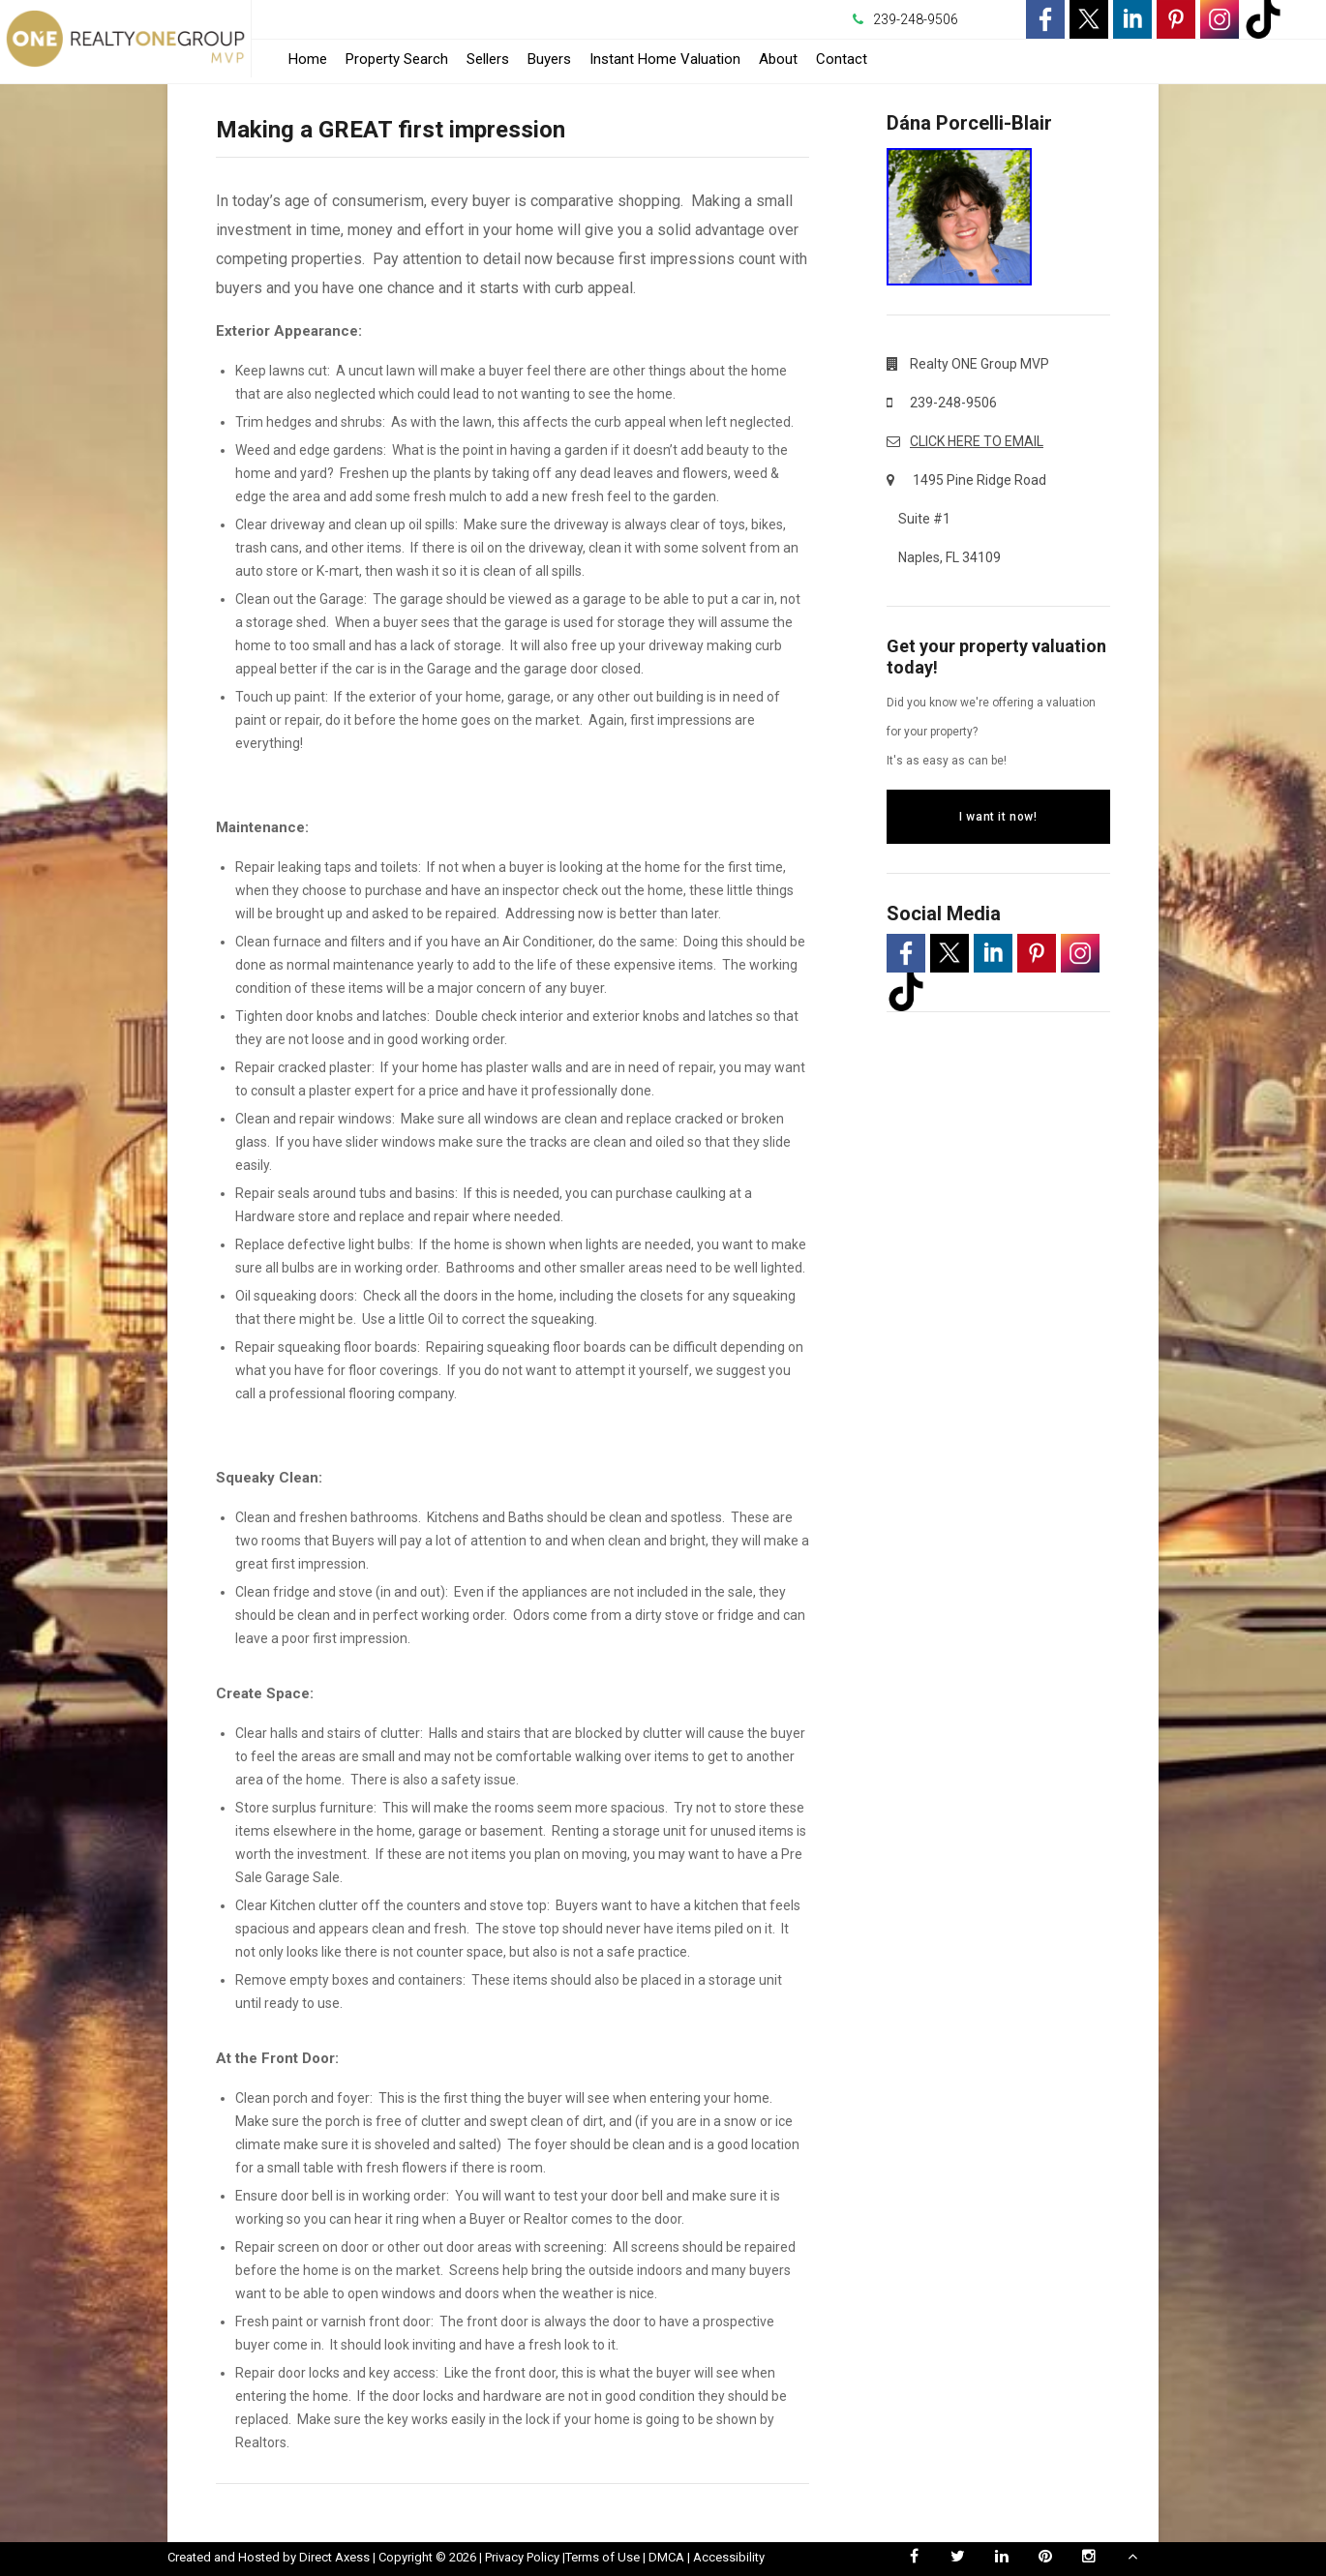  Describe the element at coordinates (307, 59) in the screenshot. I see `Home` at that location.